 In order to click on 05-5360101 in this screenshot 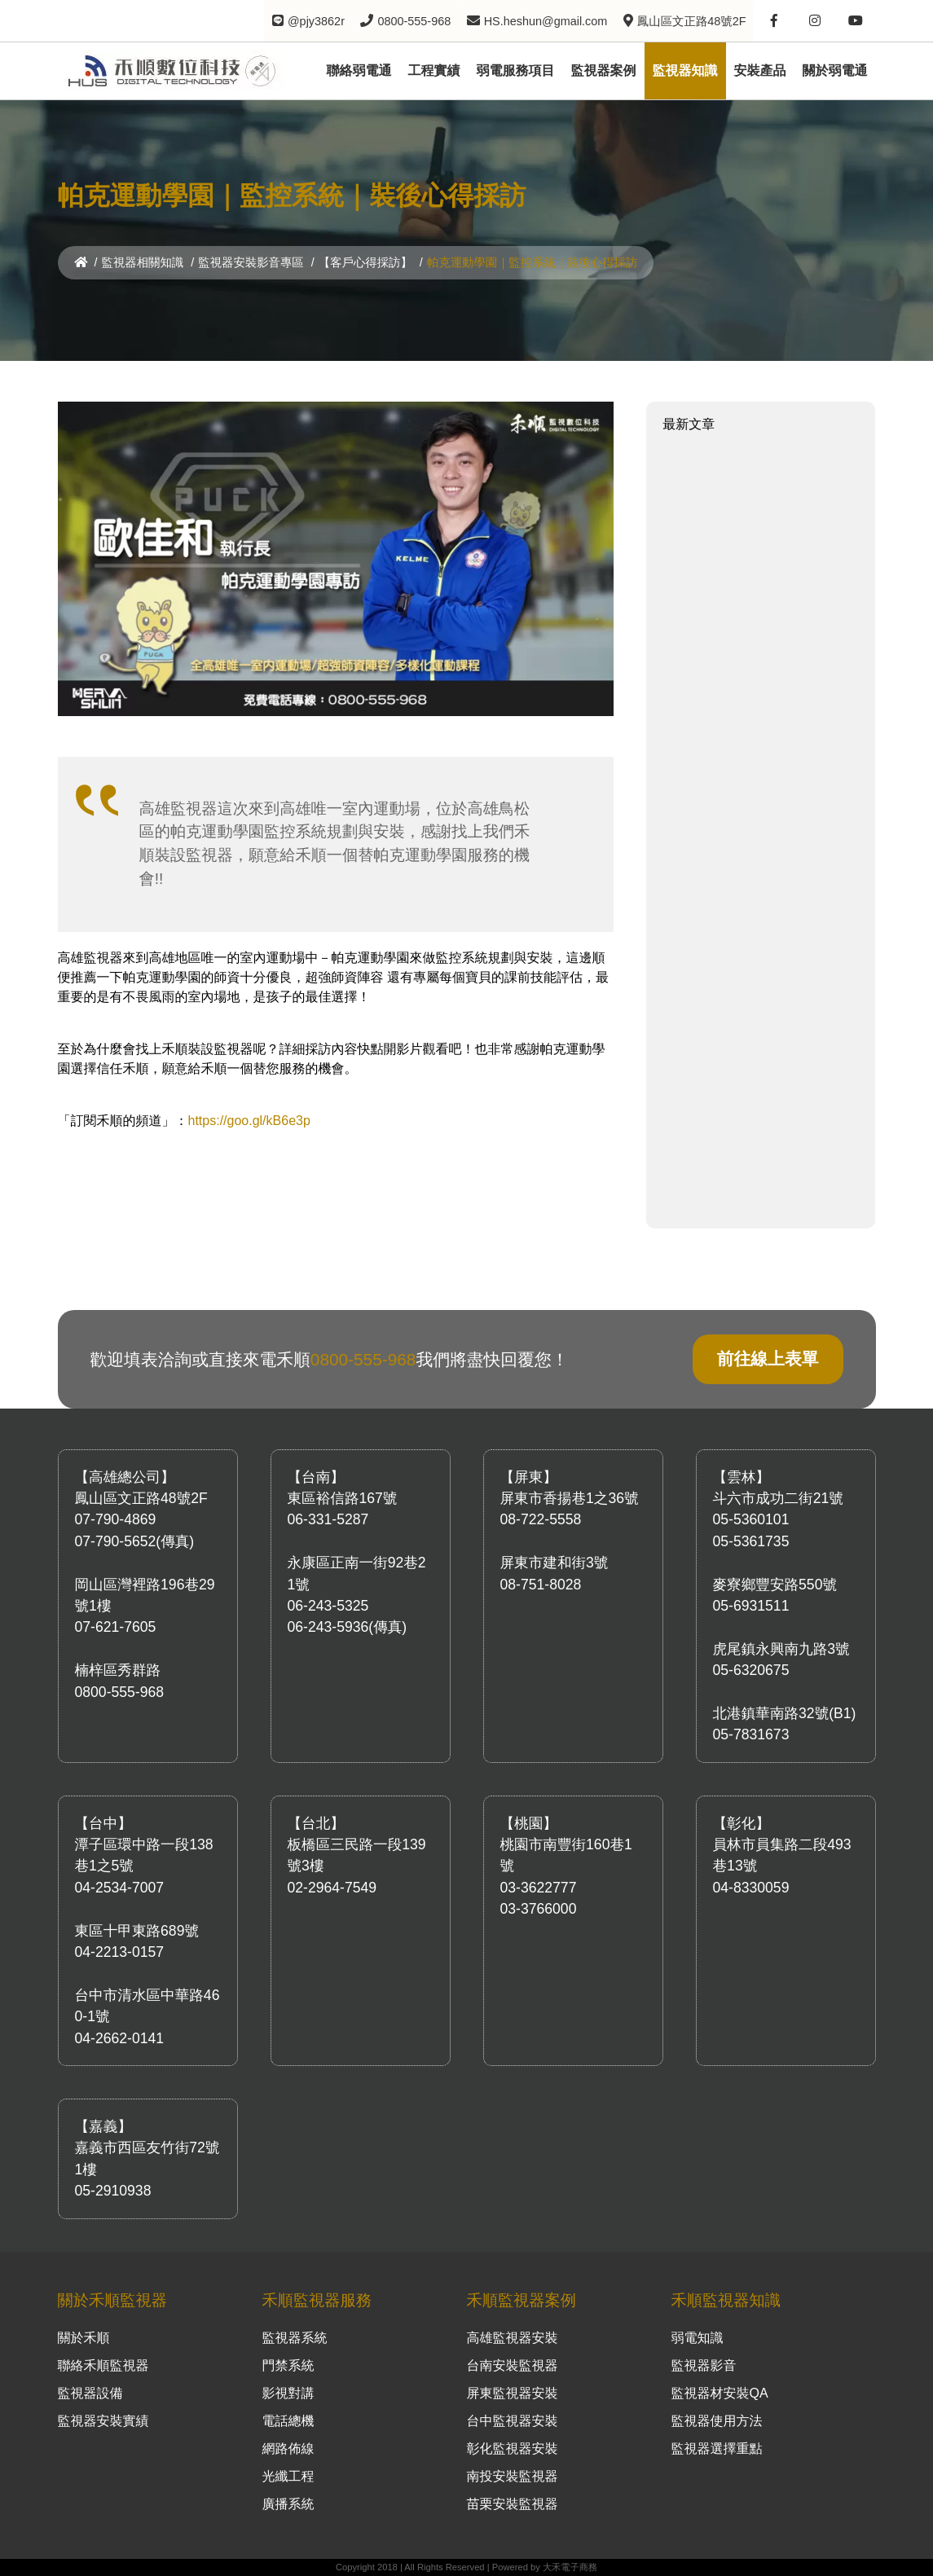, I will do `click(751, 1519)`.